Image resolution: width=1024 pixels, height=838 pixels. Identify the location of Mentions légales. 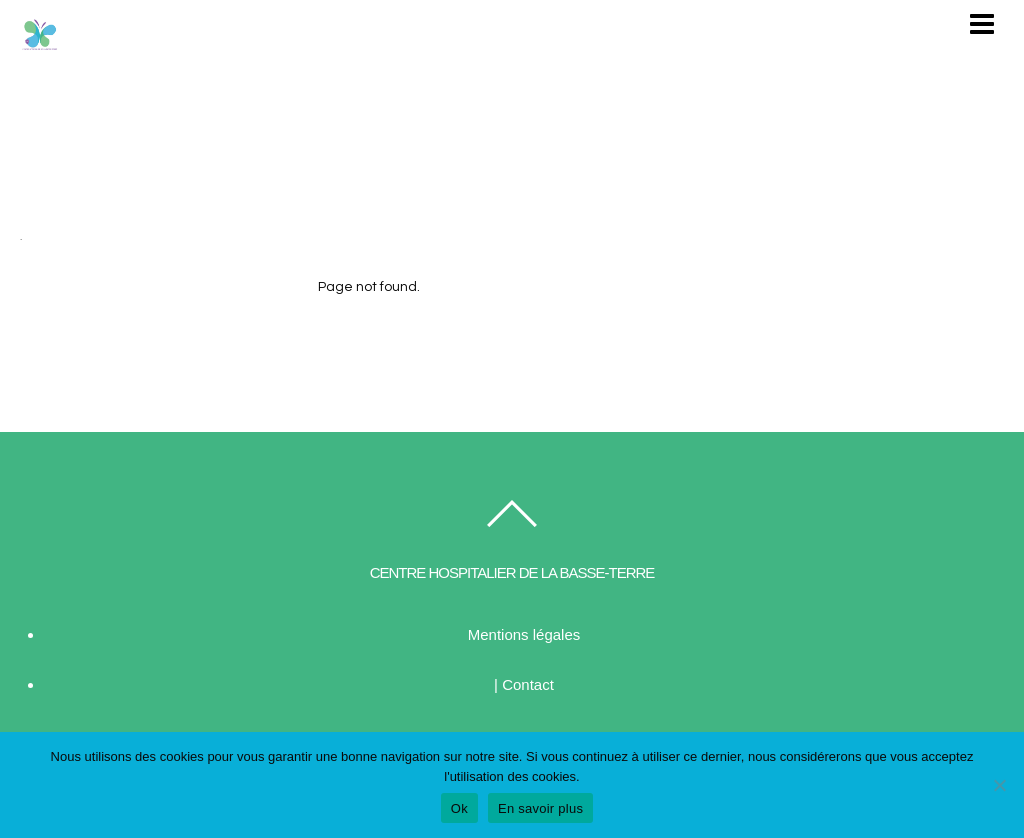
(524, 634).